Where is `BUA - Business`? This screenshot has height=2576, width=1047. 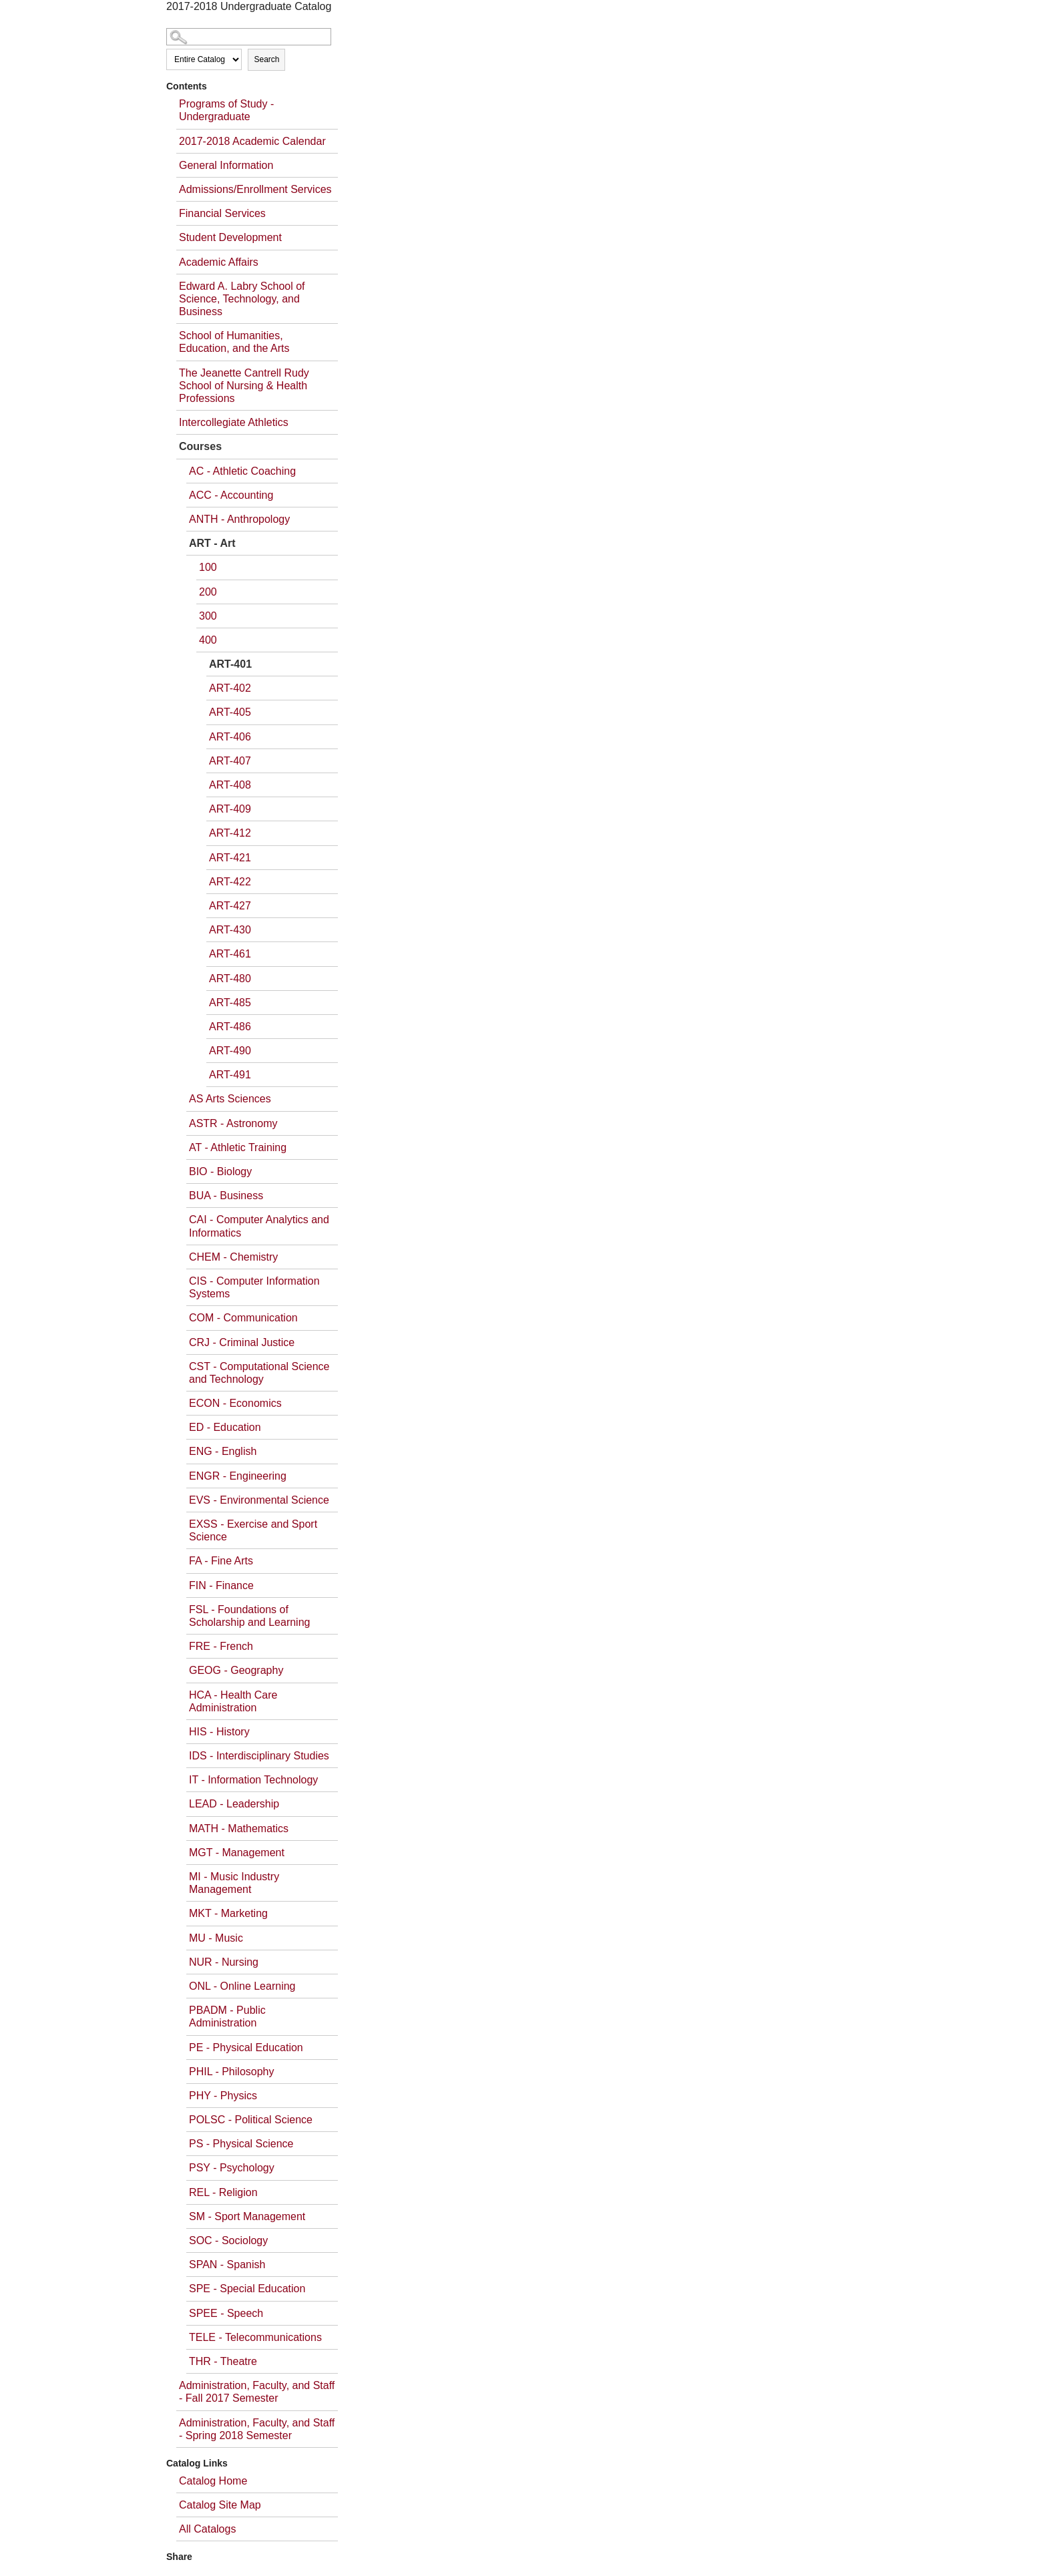 BUA - Business is located at coordinates (226, 1195).